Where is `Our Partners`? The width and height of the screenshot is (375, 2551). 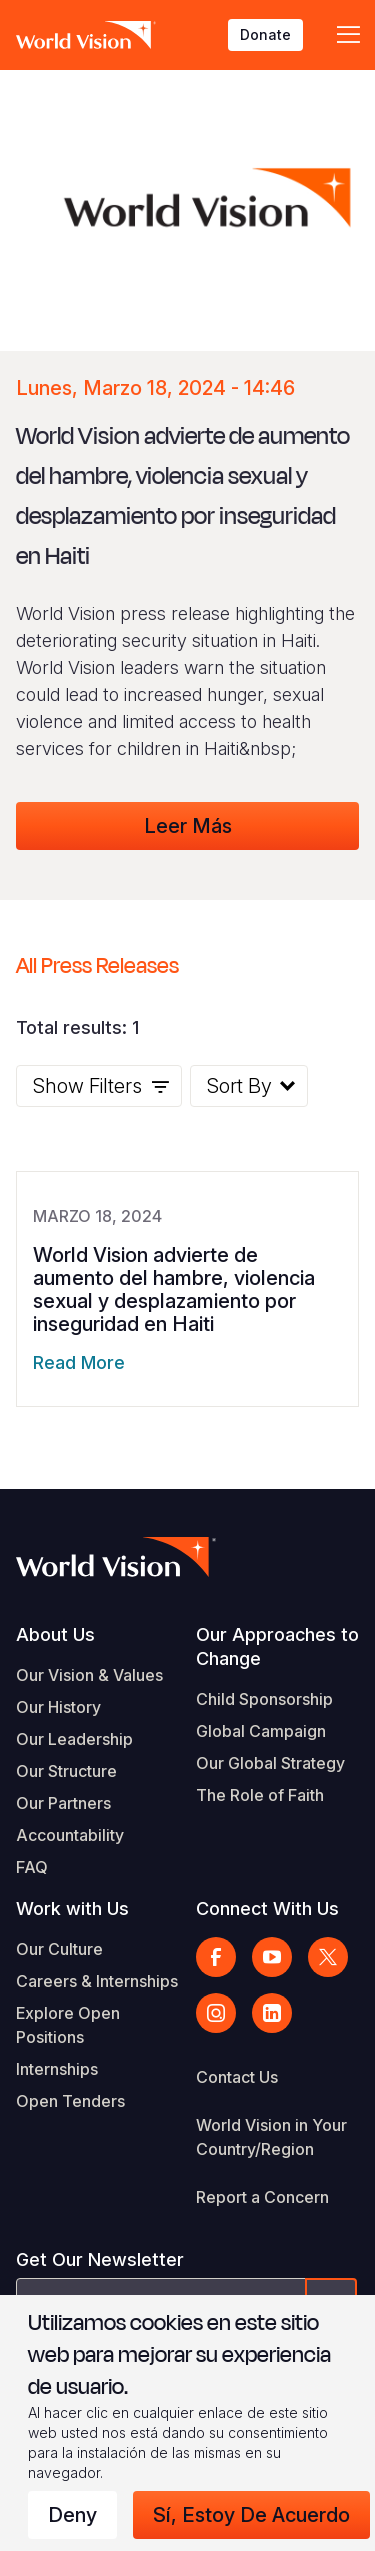
Our Partners is located at coordinates (63, 1803).